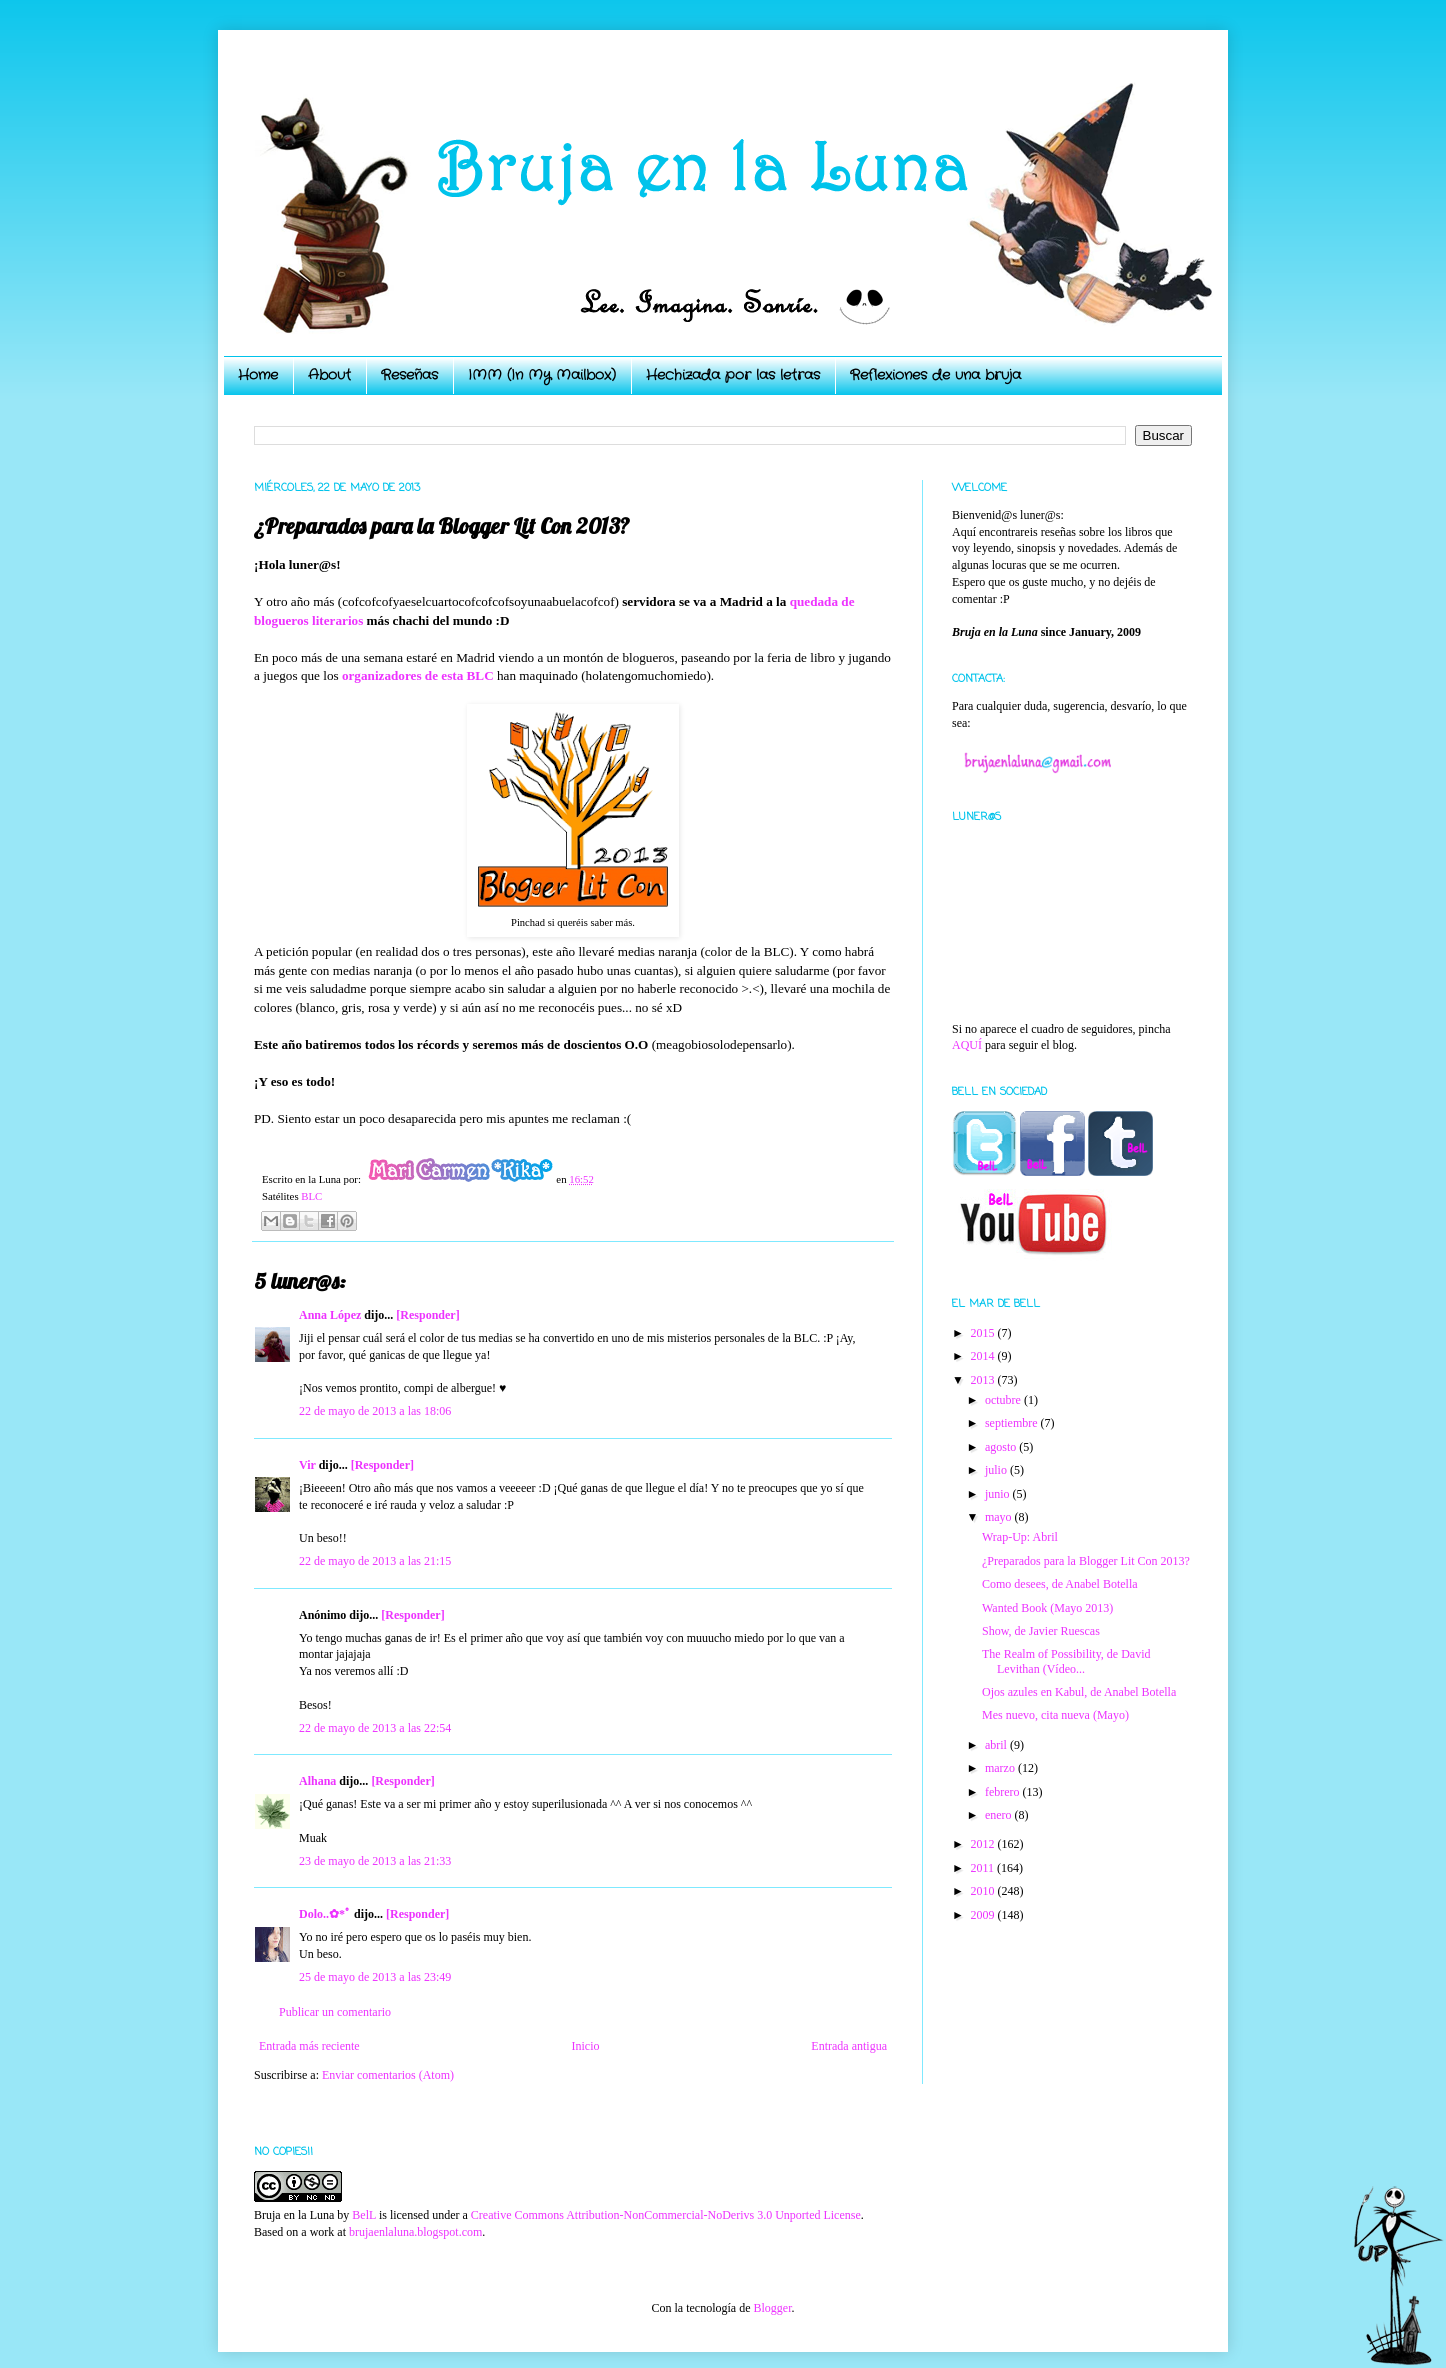 The height and width of the screenshot is (2368, 1446). Describe the element at coordinates (427, 1315) in the screenshot. I see `[Responder]` at that location.